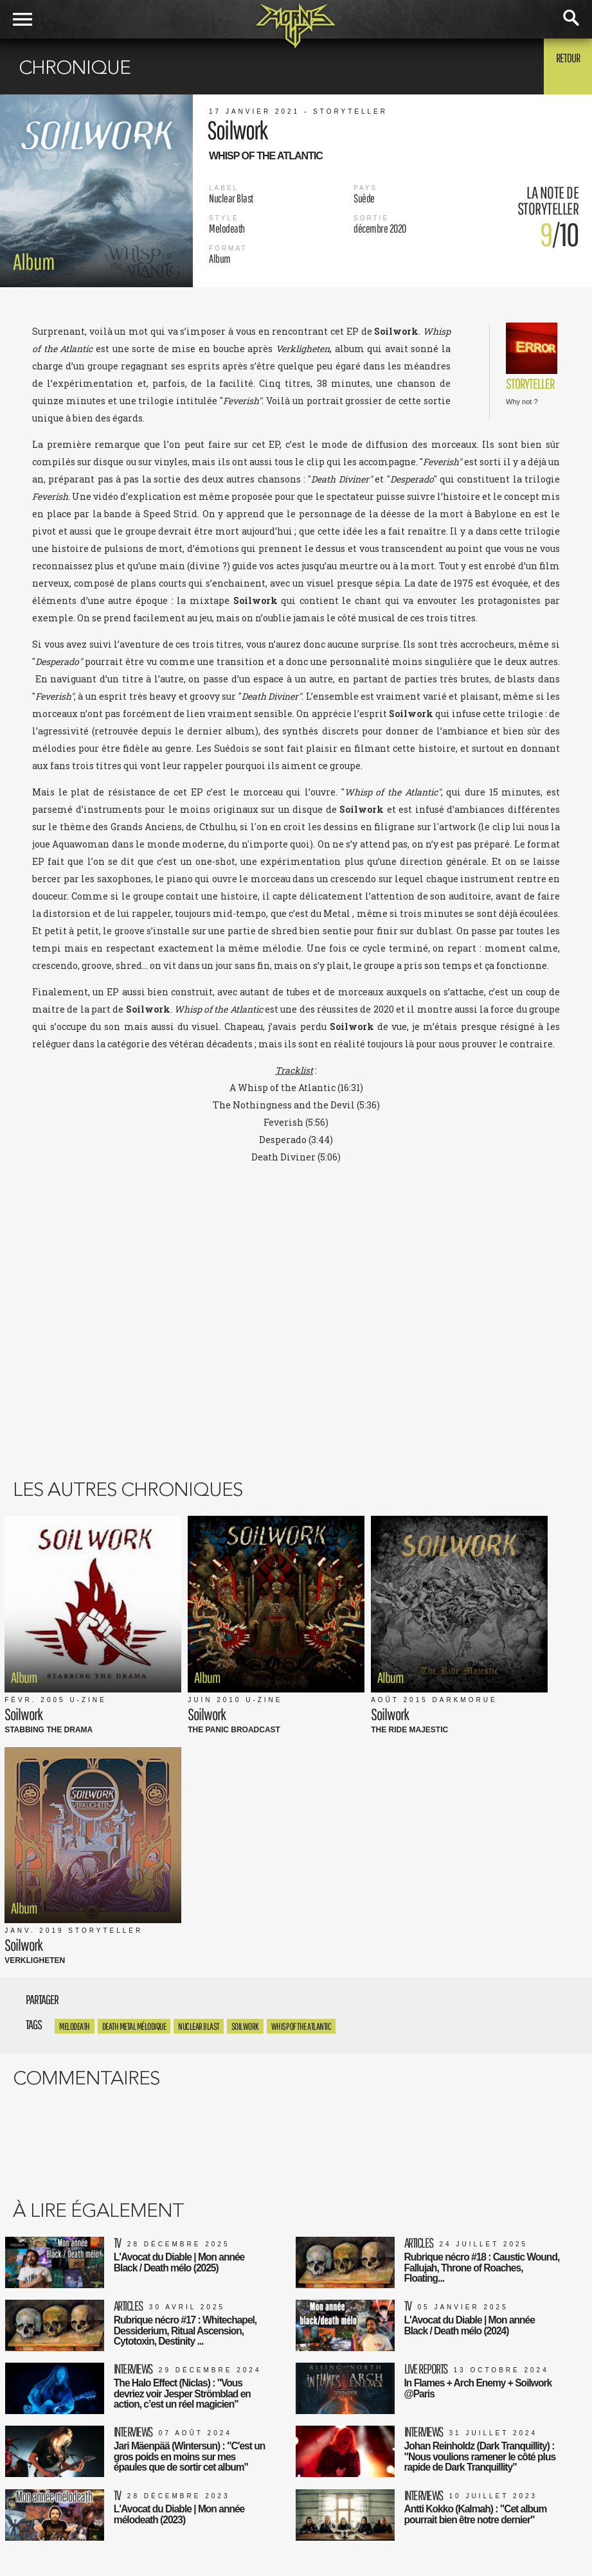  What do you see at coordinates (170, 2503) in the screenshot?
I see `CGU` at bounding box center [170, 2503].